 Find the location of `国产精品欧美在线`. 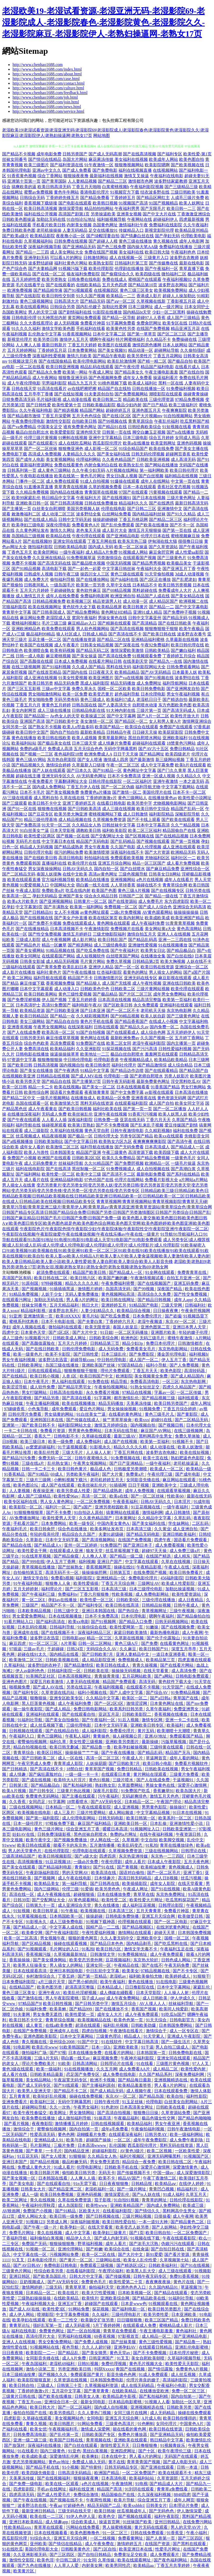

国产精品欧美在线 is located at coordinates (149, 2298).